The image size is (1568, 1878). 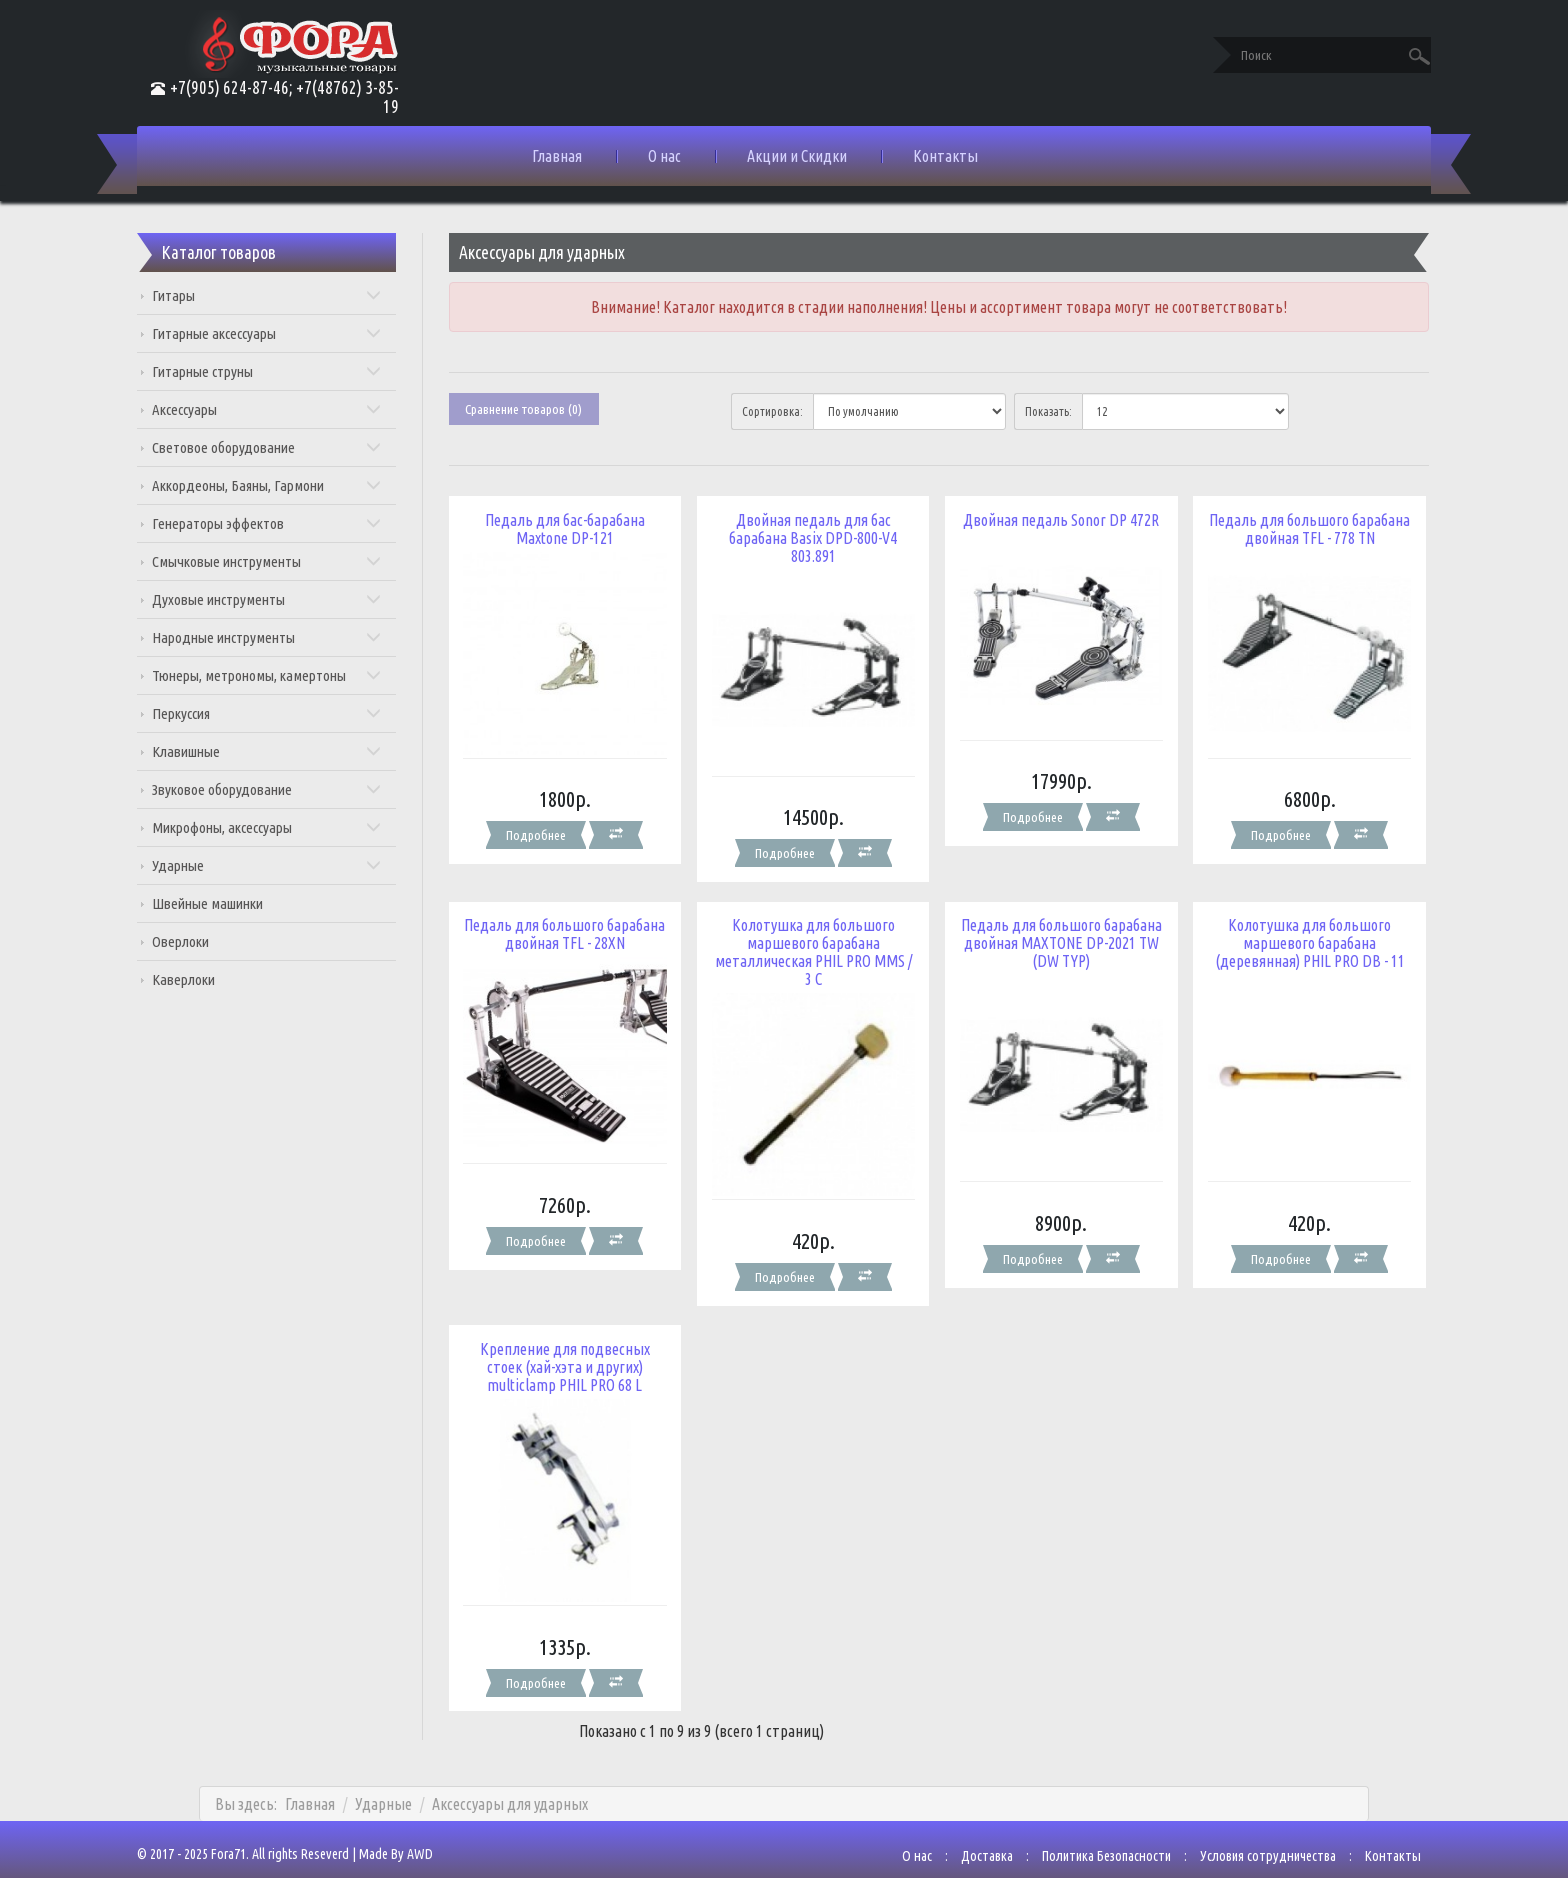 What do you see at coordinates (282, 599) in the screenshot?
I see `Духовые инструменты` at bounding box center [282, 599].